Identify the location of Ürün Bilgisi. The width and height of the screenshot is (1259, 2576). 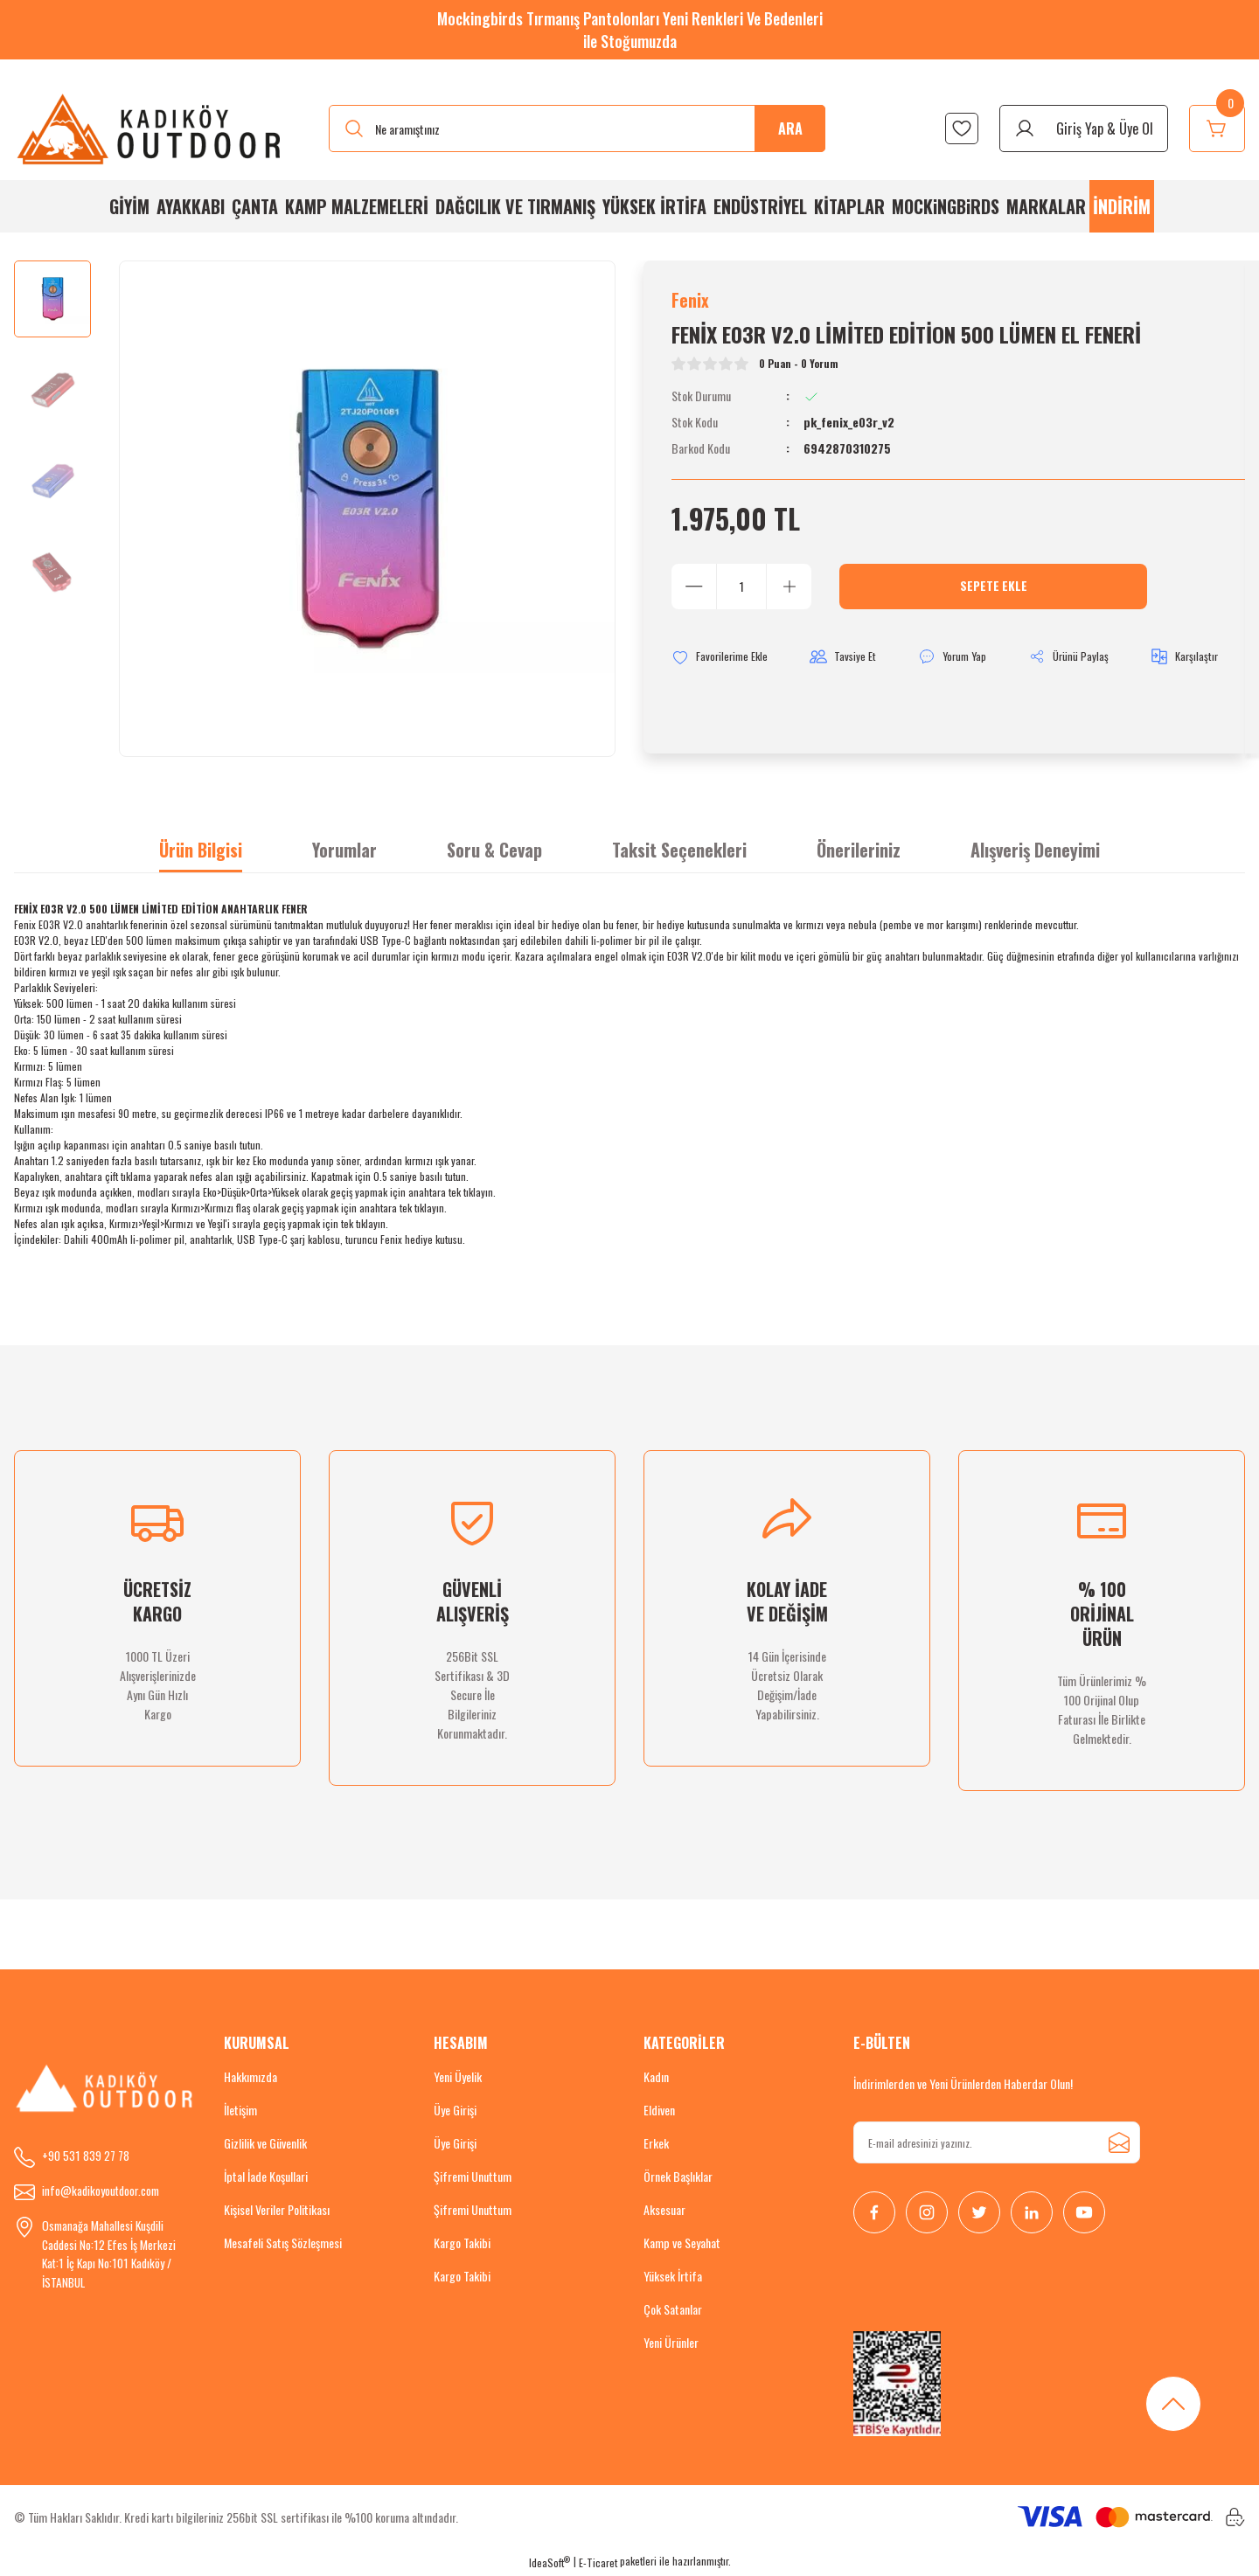
(200, 851).